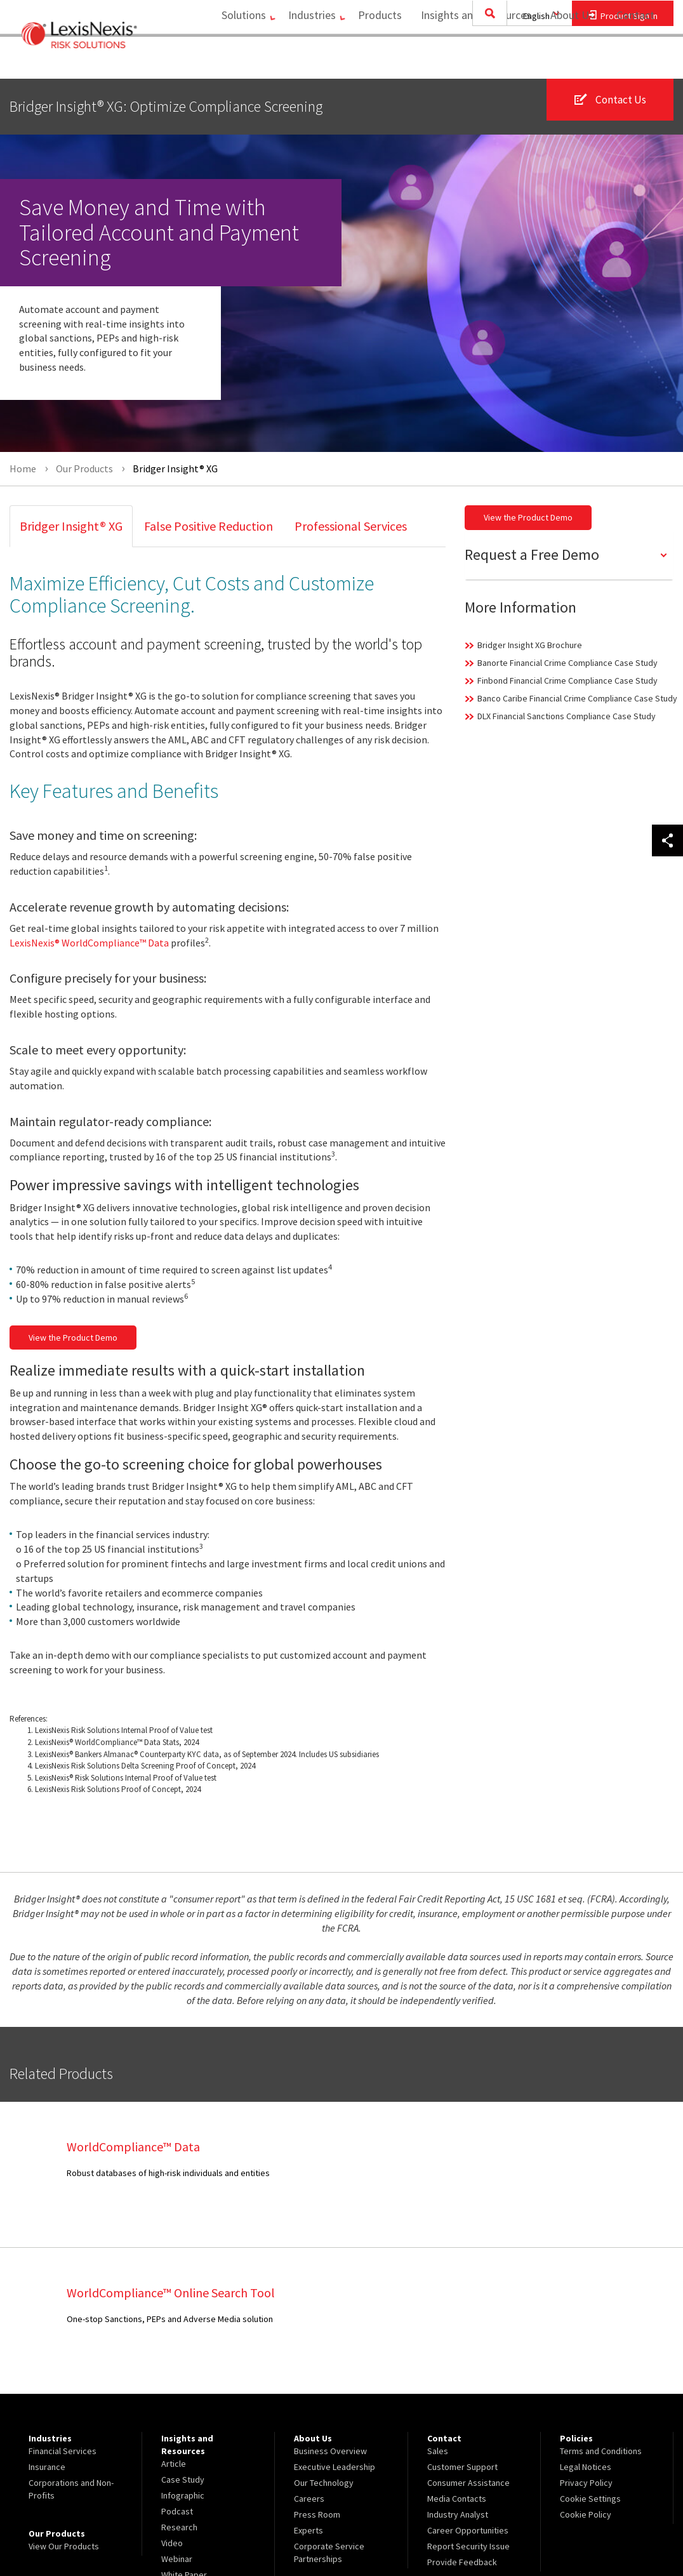  What do you see at coordinates (229, 61) in the screenshot?
I see `[menuitem]` at bounding box center [229, 61].